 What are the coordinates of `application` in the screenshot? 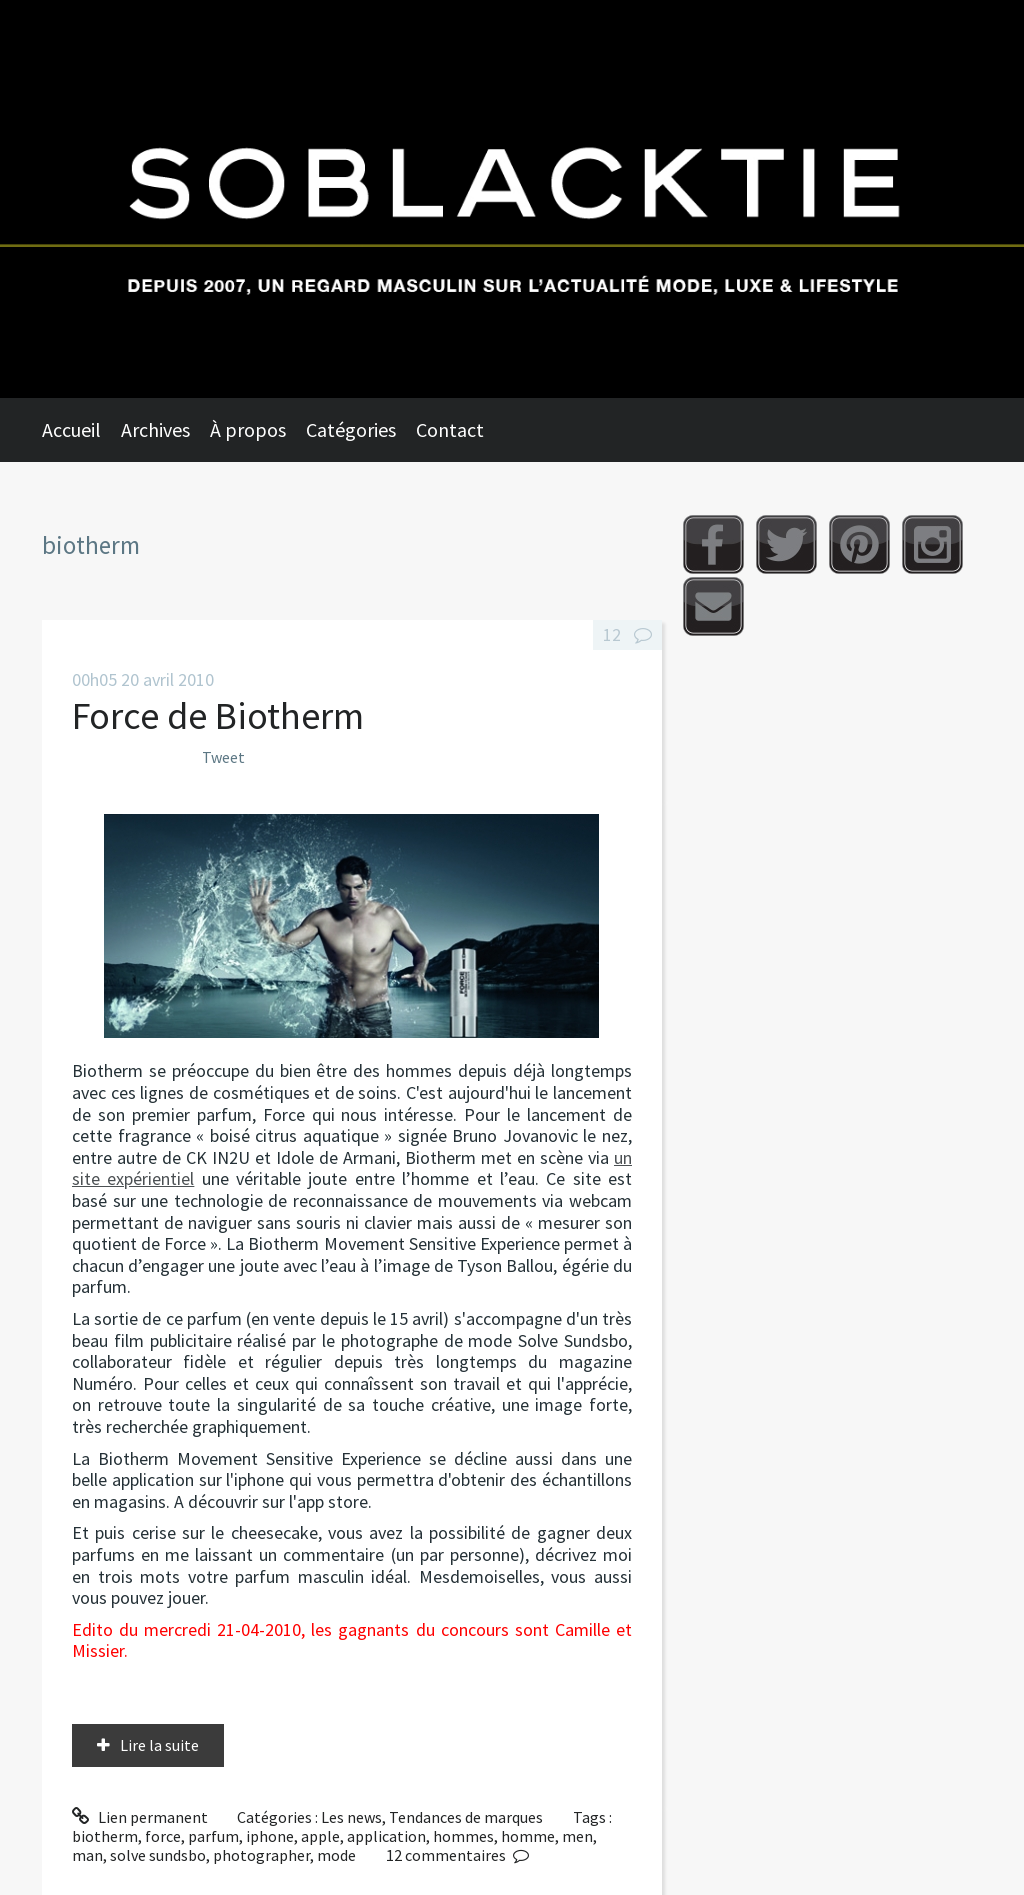 It's located at (386, 1836).